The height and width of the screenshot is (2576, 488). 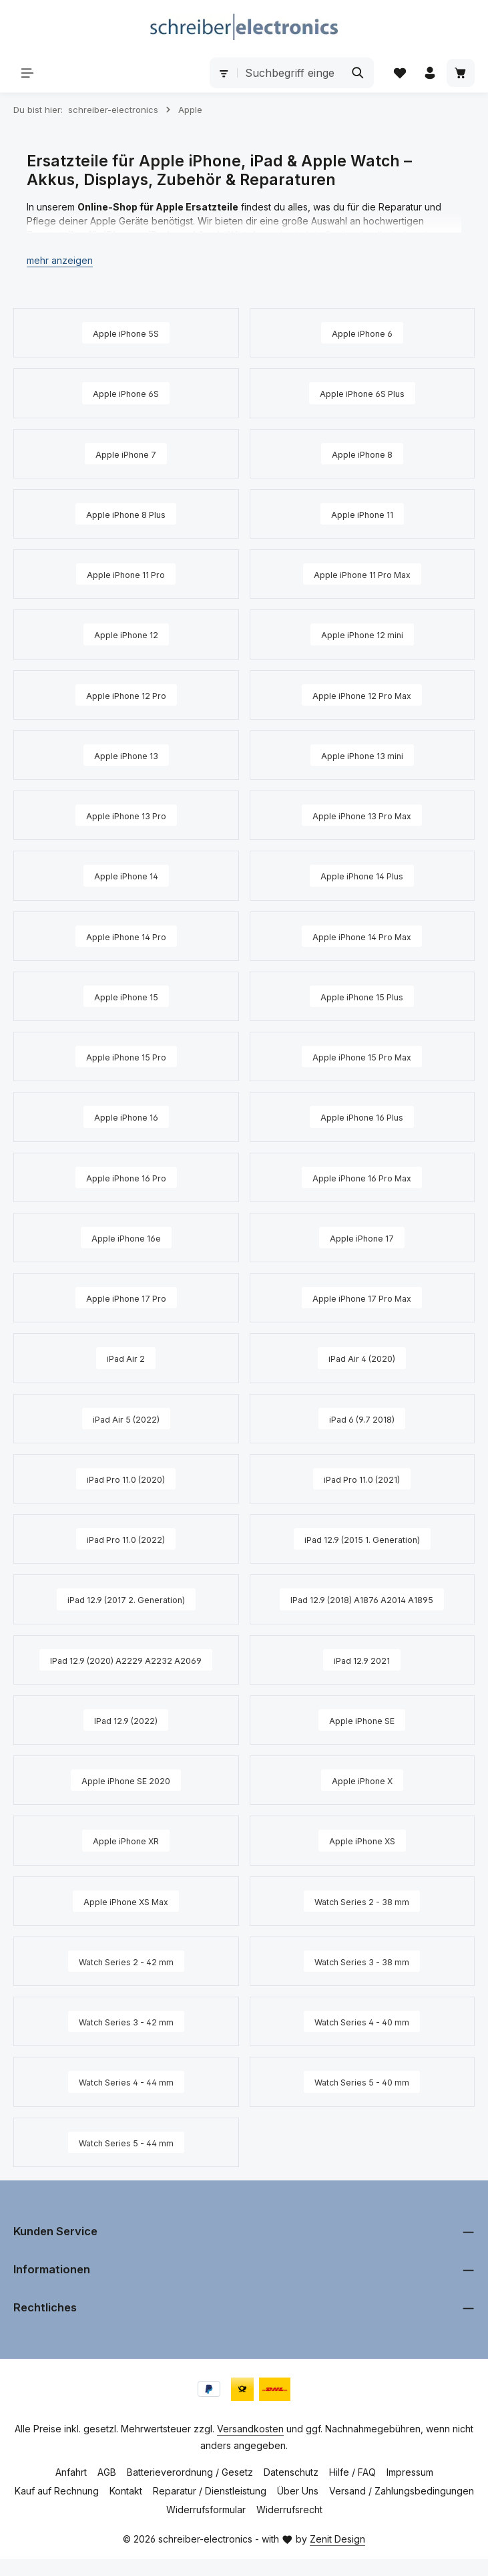 What do you see at coordinates (362, 394) in the screenshot?
I see `[Apple iPhone 6S Plus]` at bounding box center [362, 394].